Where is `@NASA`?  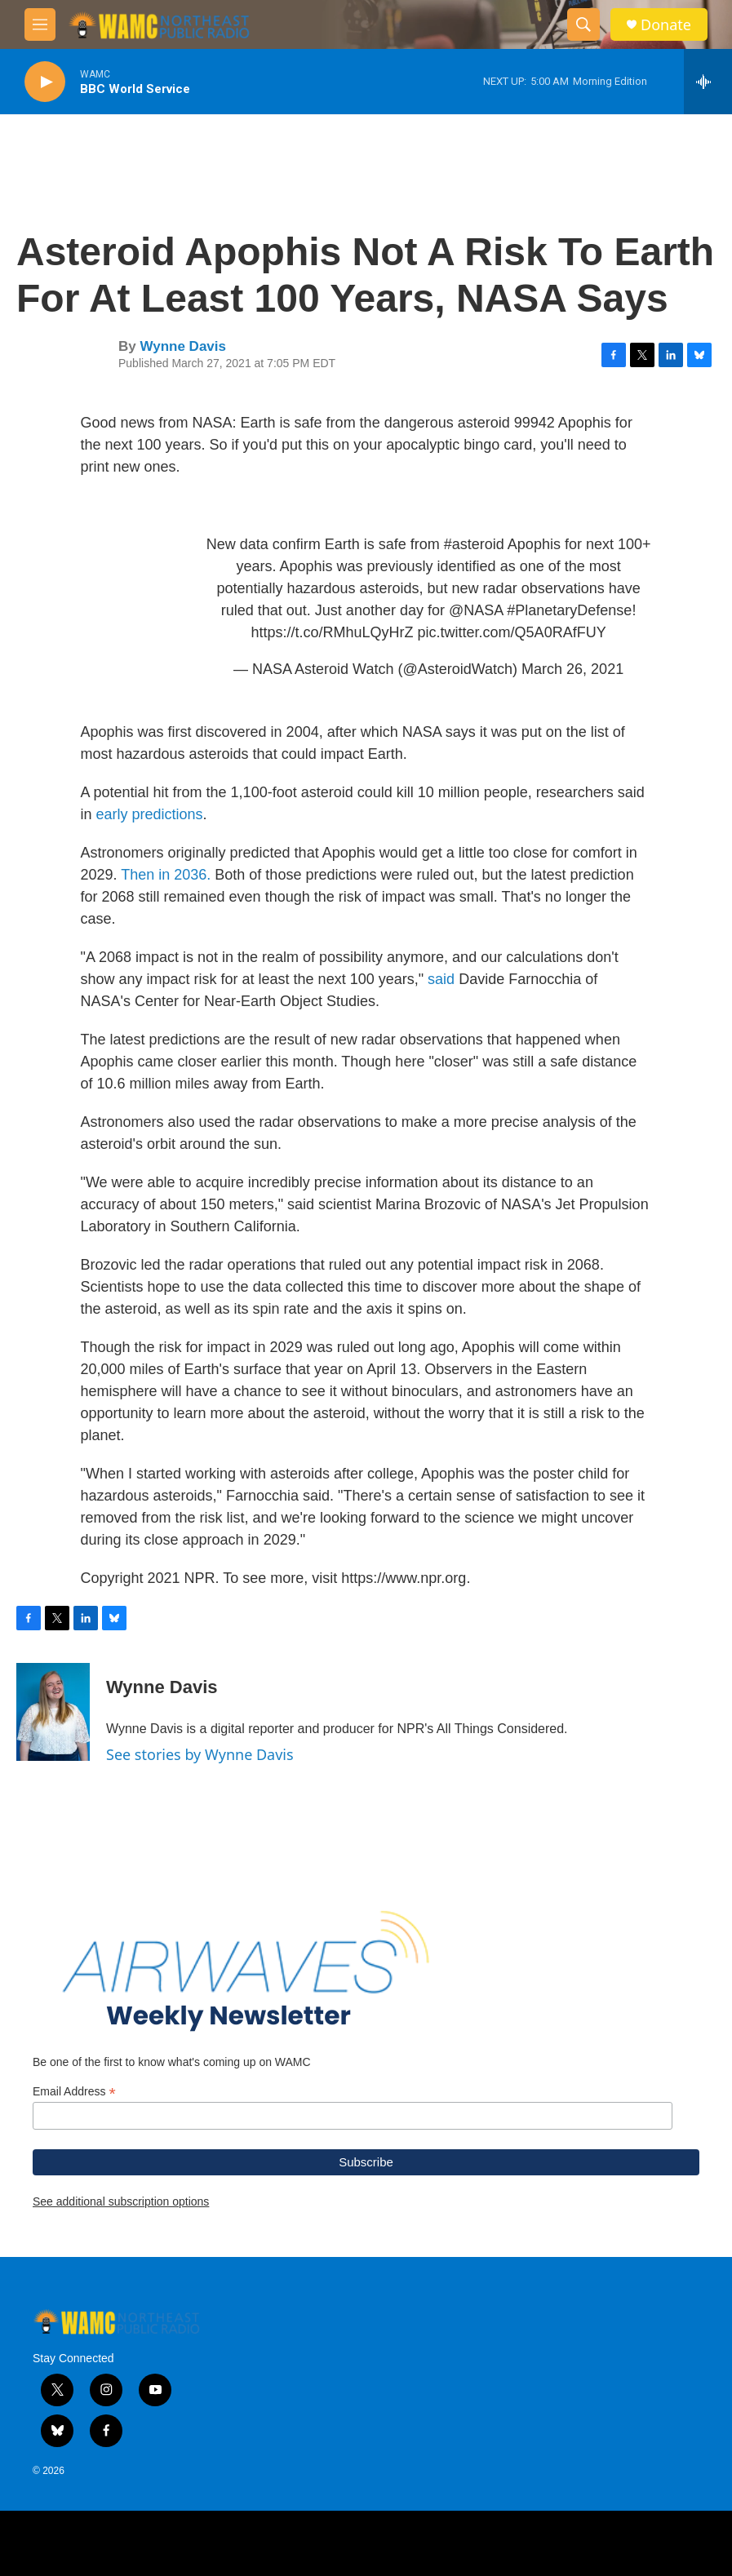
@NASA is located at coordinates (476, 610).